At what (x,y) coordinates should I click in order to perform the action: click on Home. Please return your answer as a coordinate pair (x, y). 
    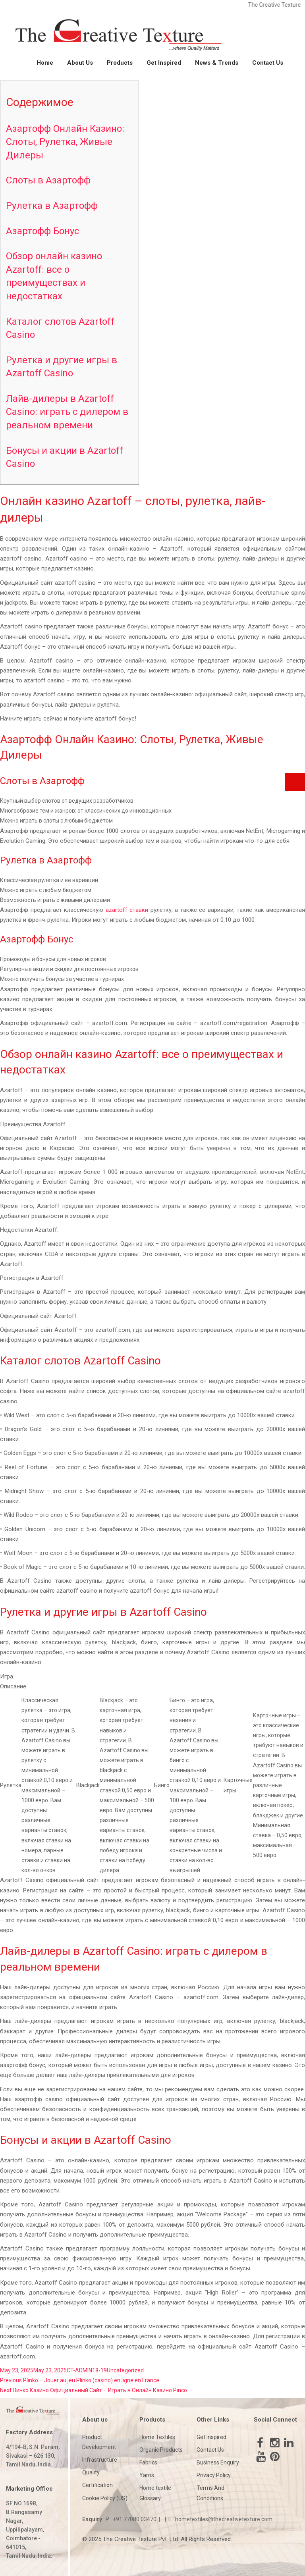
    Looking at the image, I should click on (45, 62).